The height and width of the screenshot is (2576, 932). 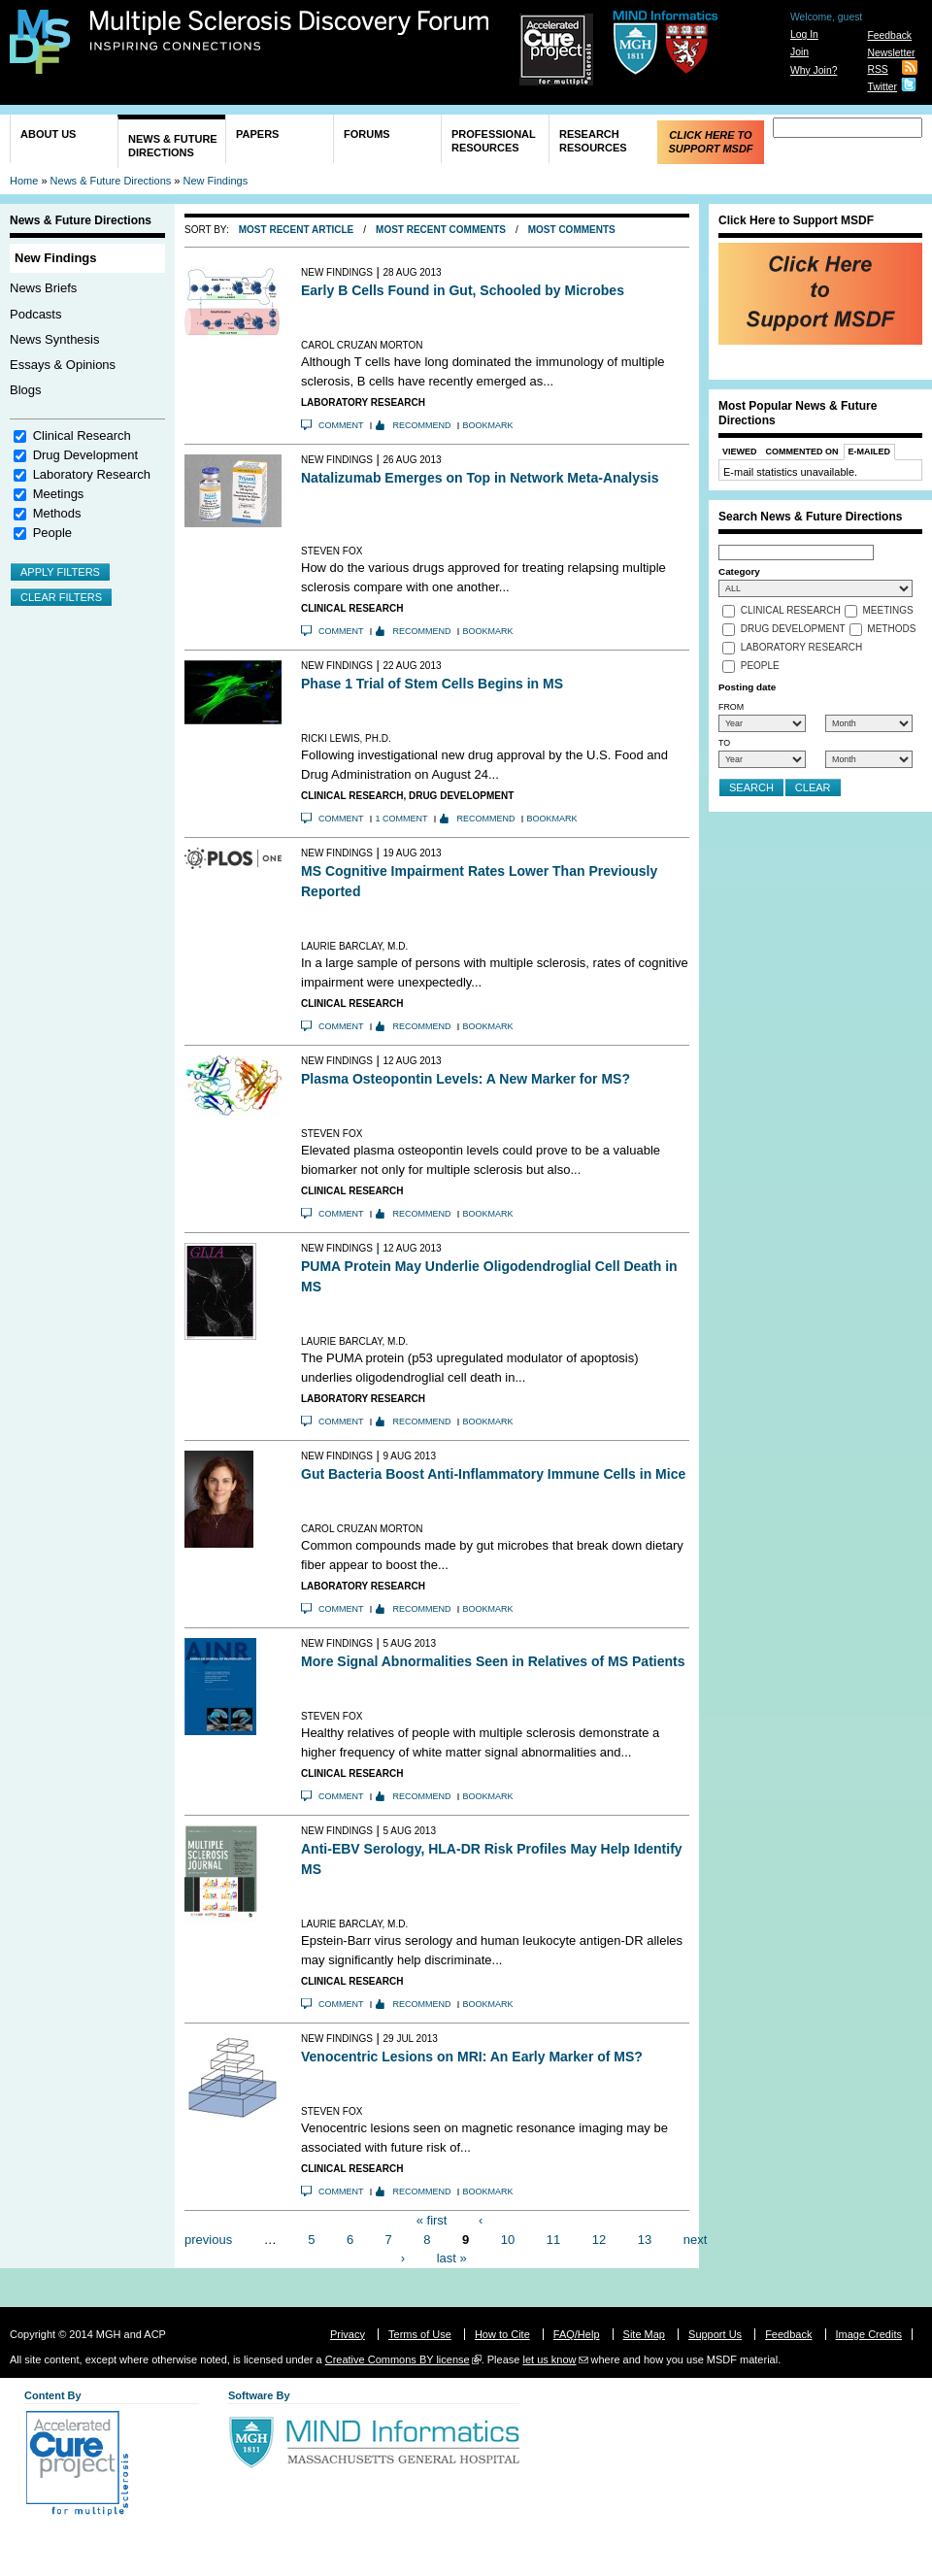 What do you see at coordinates (549, 2359) in the screenshot?
I see `let us know` at bounding box center [549, 2359].